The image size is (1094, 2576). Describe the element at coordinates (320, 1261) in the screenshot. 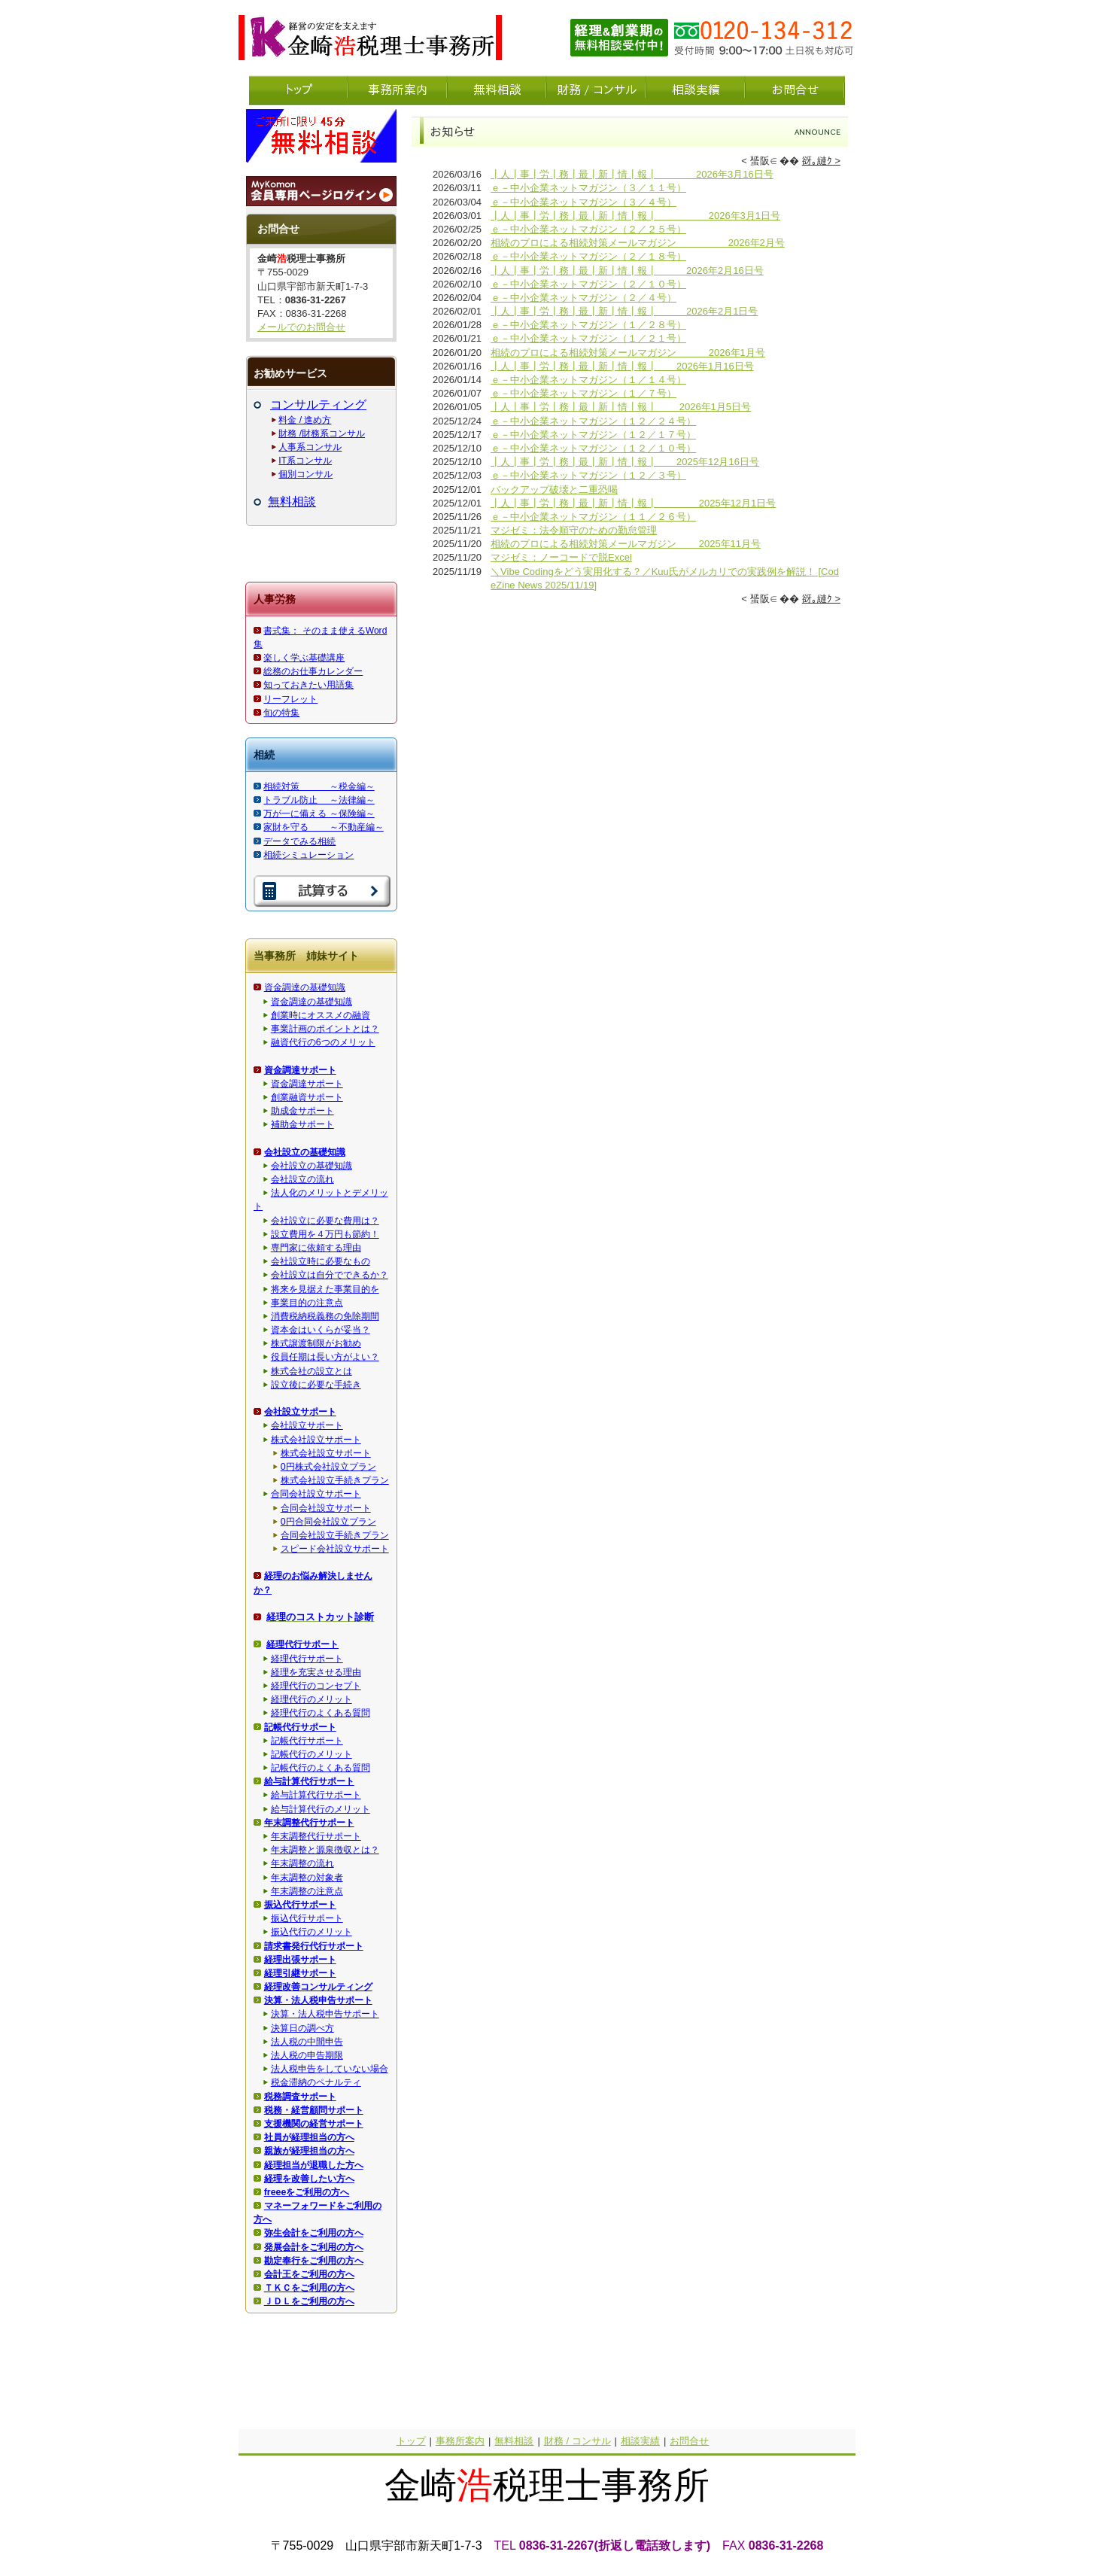

I see `会社設立時に必要なもの` at that location.